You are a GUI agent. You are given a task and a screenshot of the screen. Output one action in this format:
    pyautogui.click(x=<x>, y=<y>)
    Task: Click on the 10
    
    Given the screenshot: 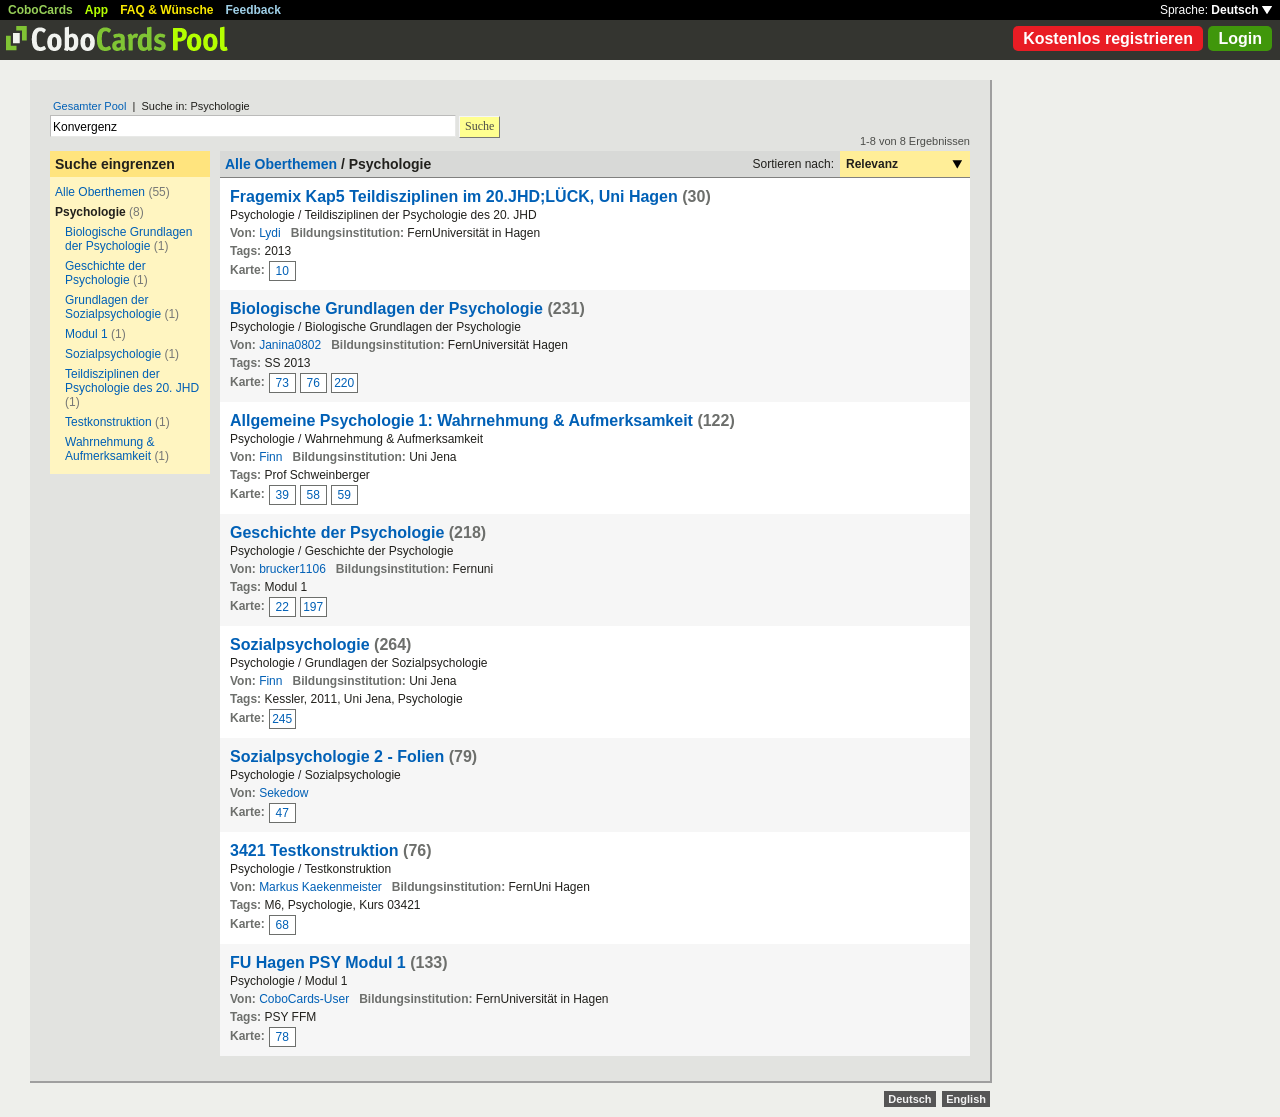 What is the action you would take?
    pyautogui.click(x=282, y=271)
    